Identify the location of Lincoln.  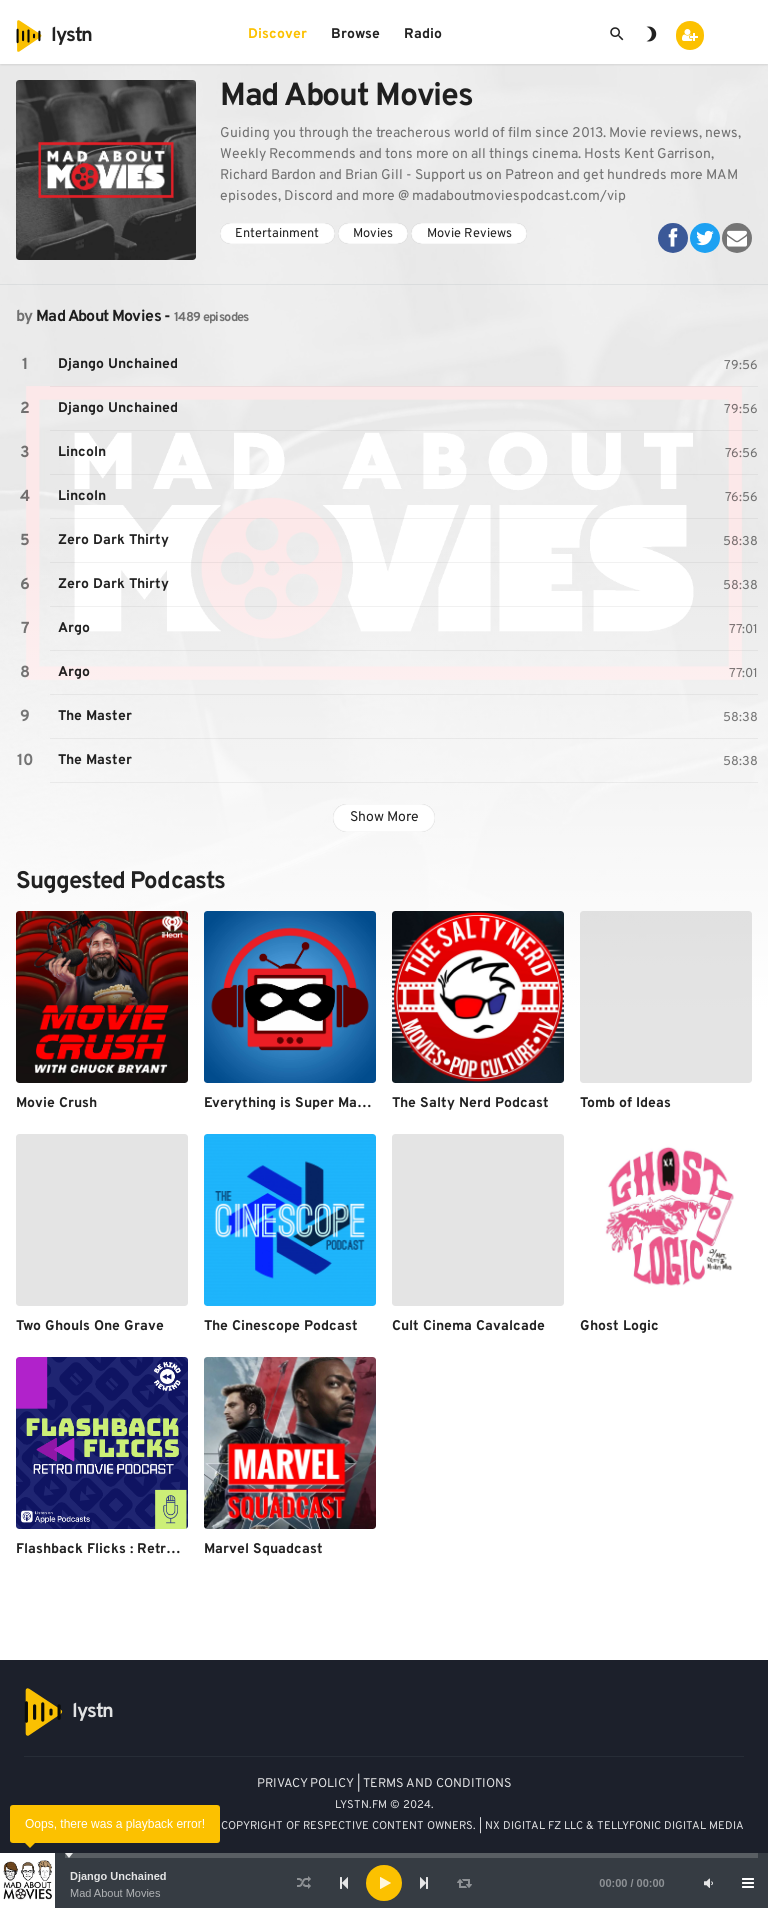
(82, 452).